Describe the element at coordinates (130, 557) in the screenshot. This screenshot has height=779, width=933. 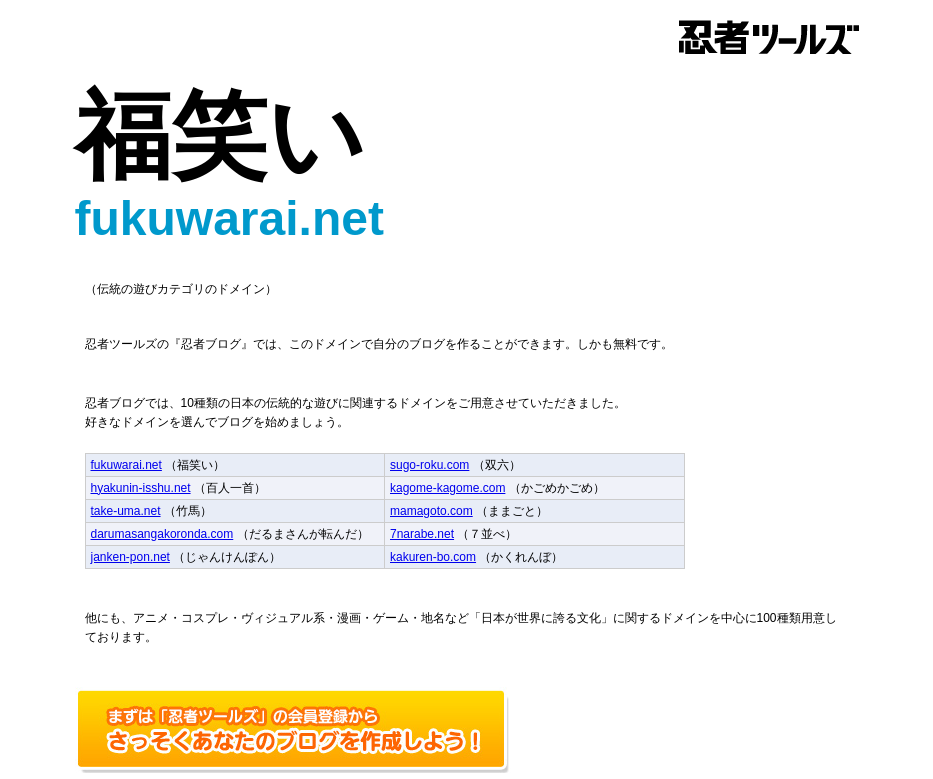
I see `janken-pon.net` at that location.